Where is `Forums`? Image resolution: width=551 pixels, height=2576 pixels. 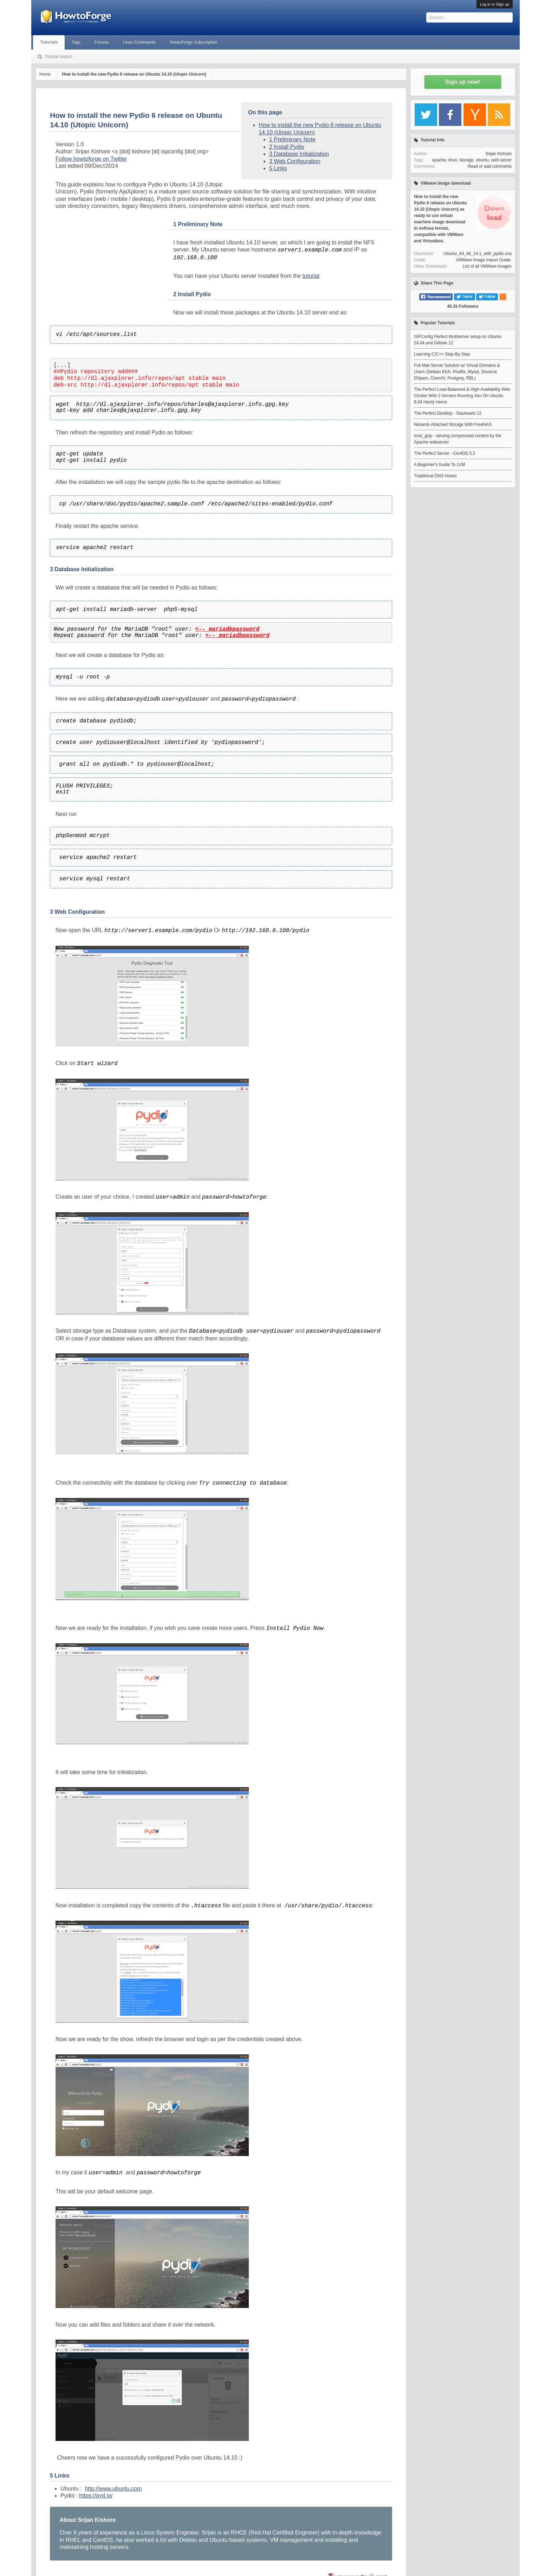
Forums is located at coordinates (102, 42).